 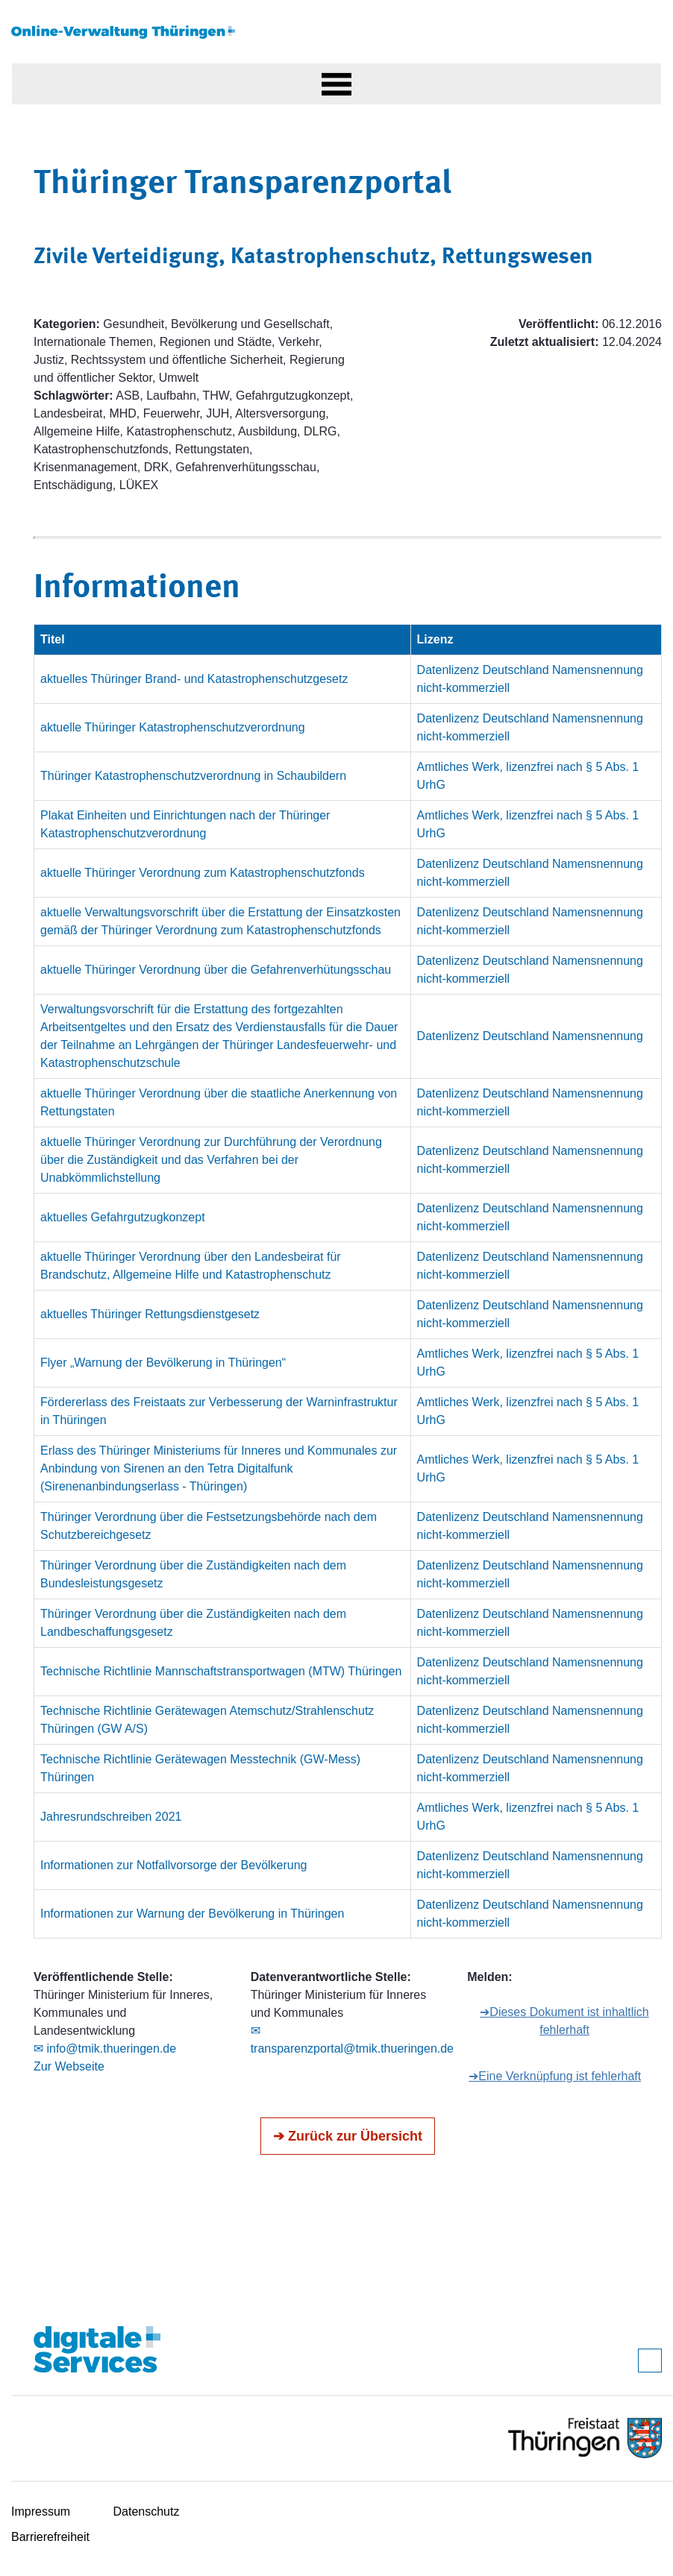 What do you see at coordinates (150, 1314) in the screenshot?
I see `aktuelles Thüringer Rettungsdienstgesetz` at bounding box center [150, 1314].